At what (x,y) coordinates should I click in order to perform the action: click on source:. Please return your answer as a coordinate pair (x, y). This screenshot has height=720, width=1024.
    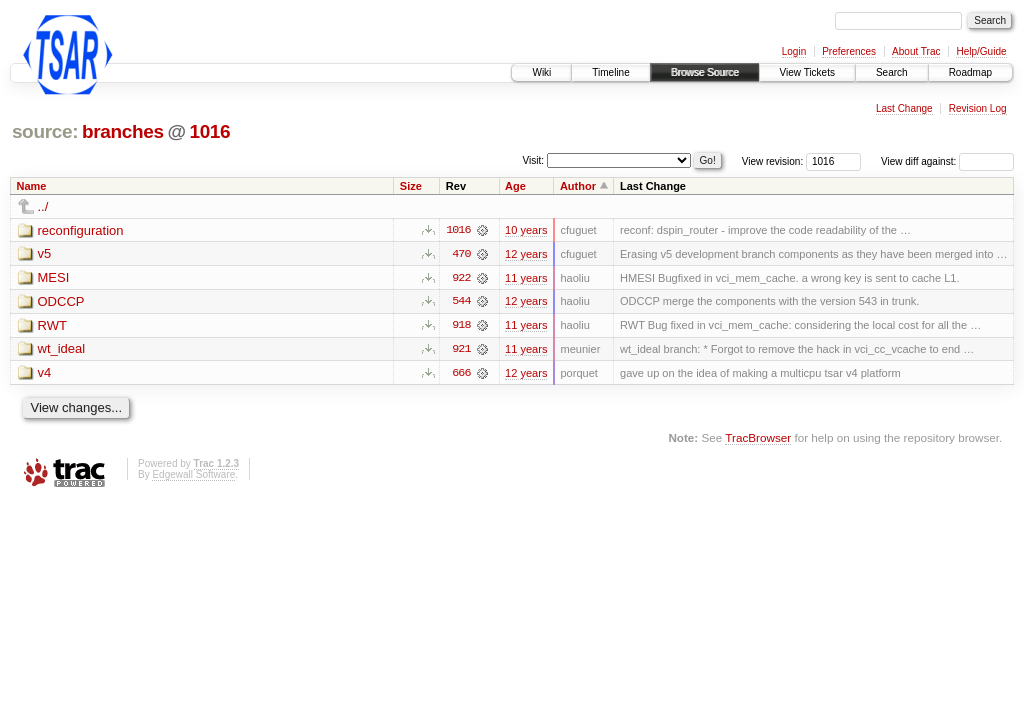
    Looking at the image, I should click on (45, 131).